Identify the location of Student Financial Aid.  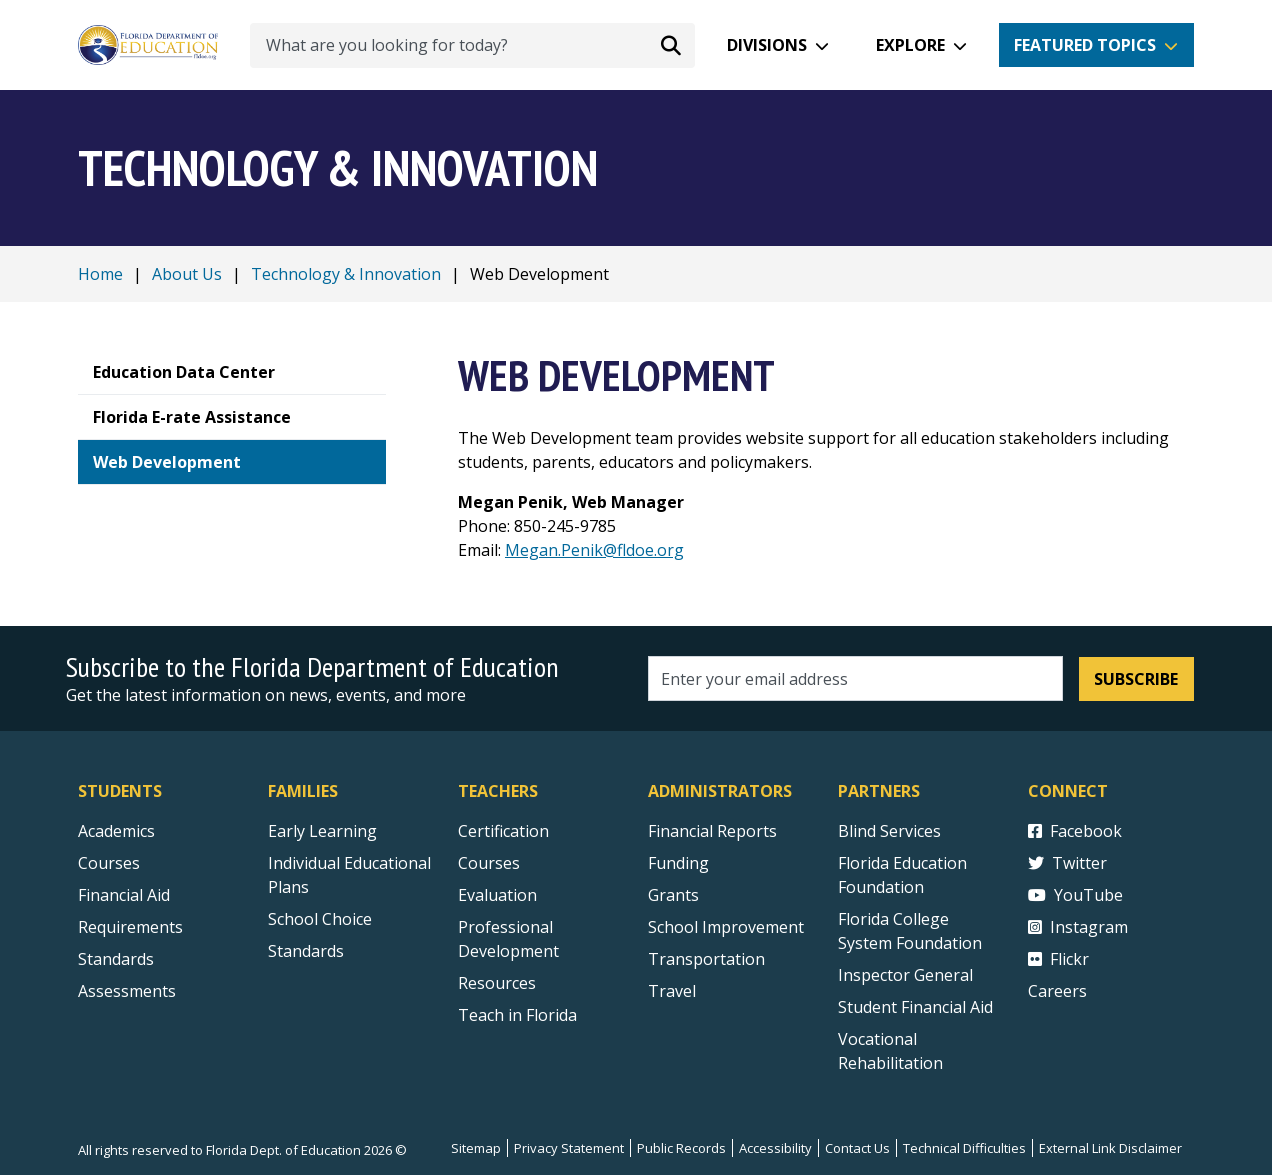
(915, 1007).